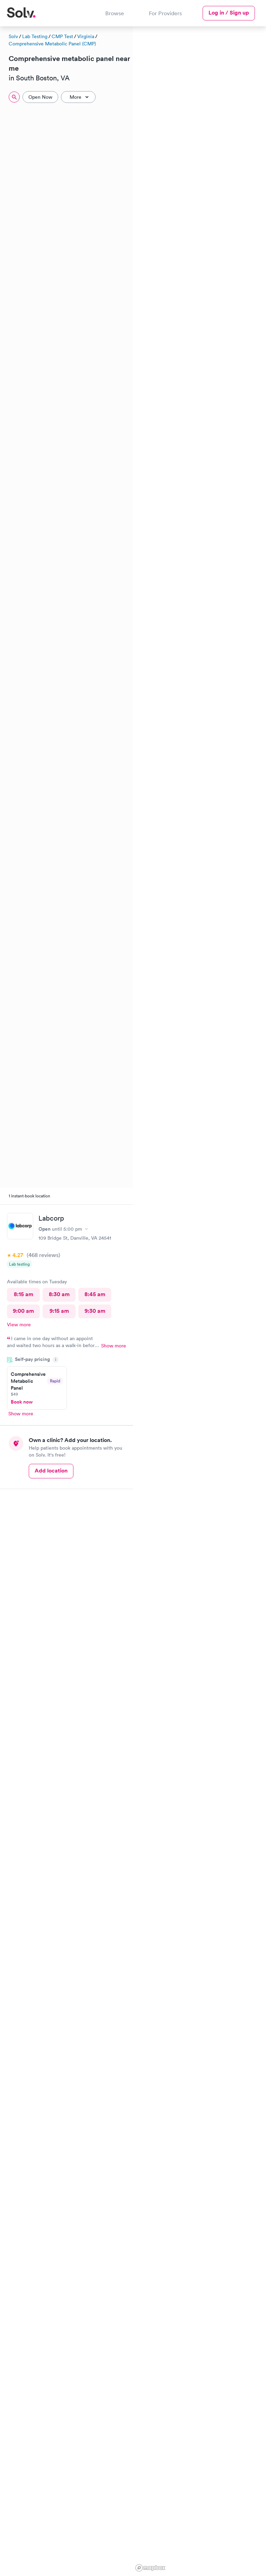 The height and width of the screenshot is (2576, 266). I want to click on 8:30 am, so click(59, 1294).